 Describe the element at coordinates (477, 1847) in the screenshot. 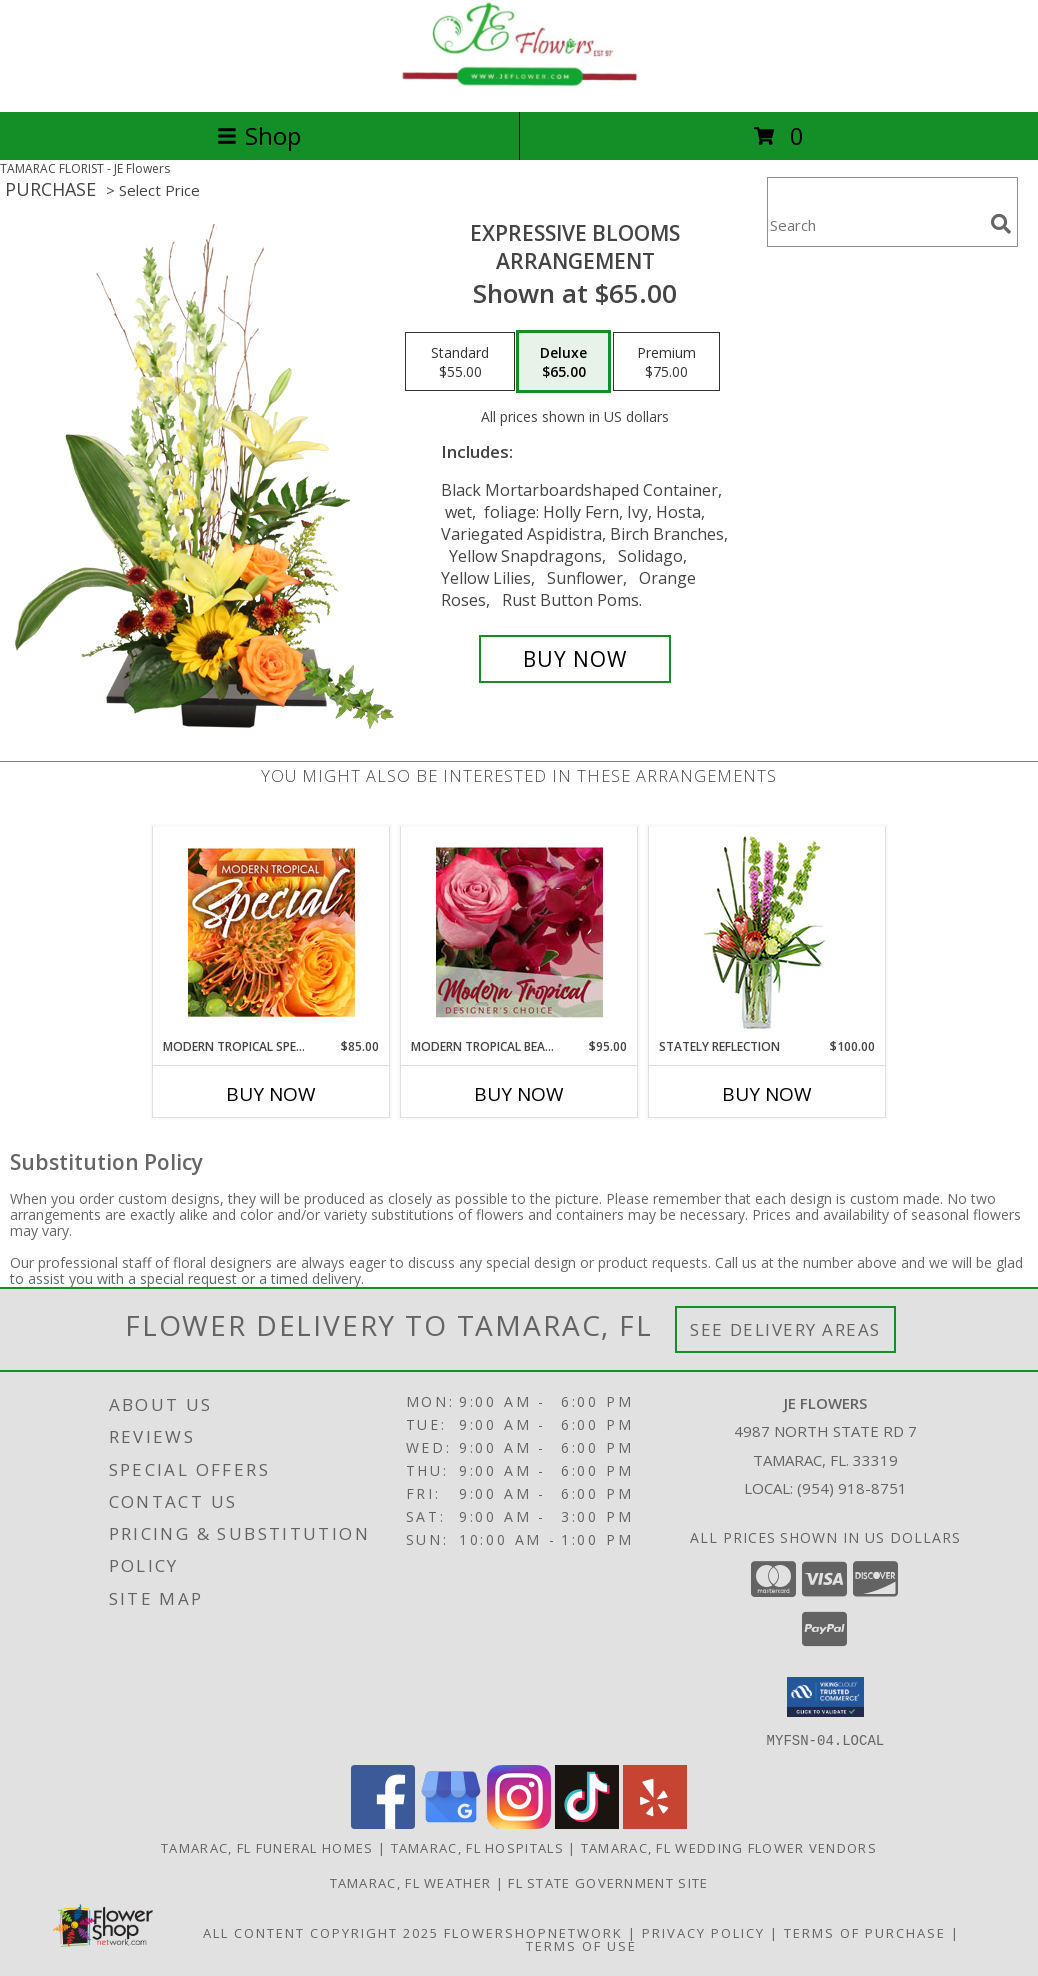

I see `Tamarac, FL Hospitals [Tamarac, FL Hospitals (opens in new window)]` at that location.